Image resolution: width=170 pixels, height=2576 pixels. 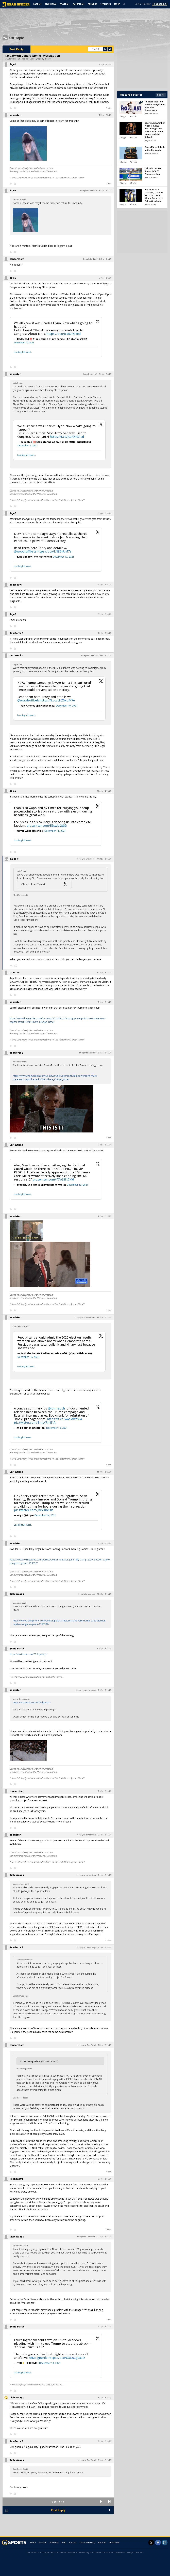 I want to click on 4 yr ago by cbbass1, so click(x=43, y=59).